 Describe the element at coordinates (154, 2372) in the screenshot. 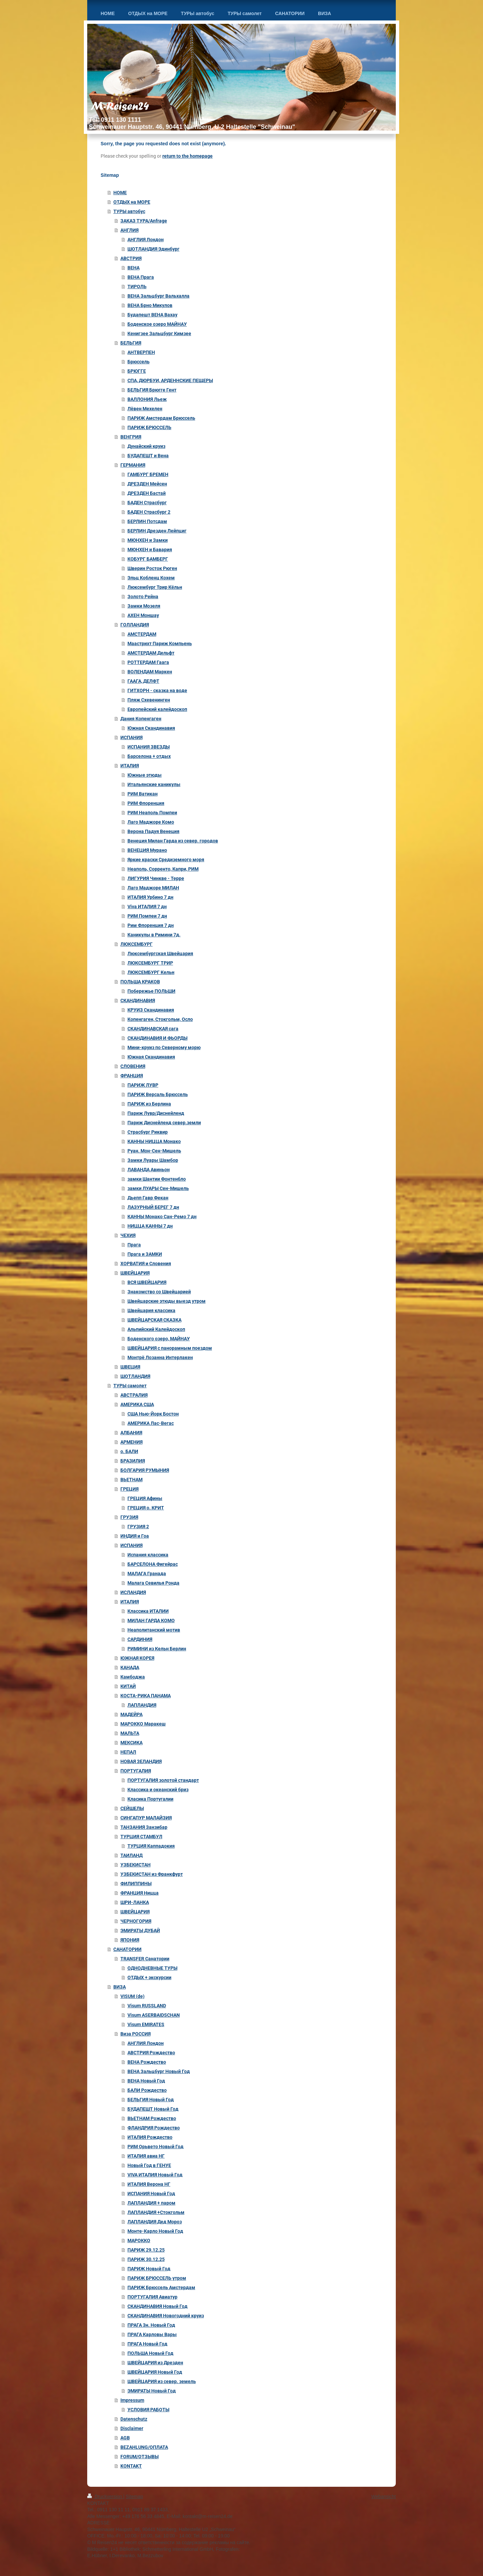

I see `ШВЕЙЦАРИЯ Новый Год` at that location.